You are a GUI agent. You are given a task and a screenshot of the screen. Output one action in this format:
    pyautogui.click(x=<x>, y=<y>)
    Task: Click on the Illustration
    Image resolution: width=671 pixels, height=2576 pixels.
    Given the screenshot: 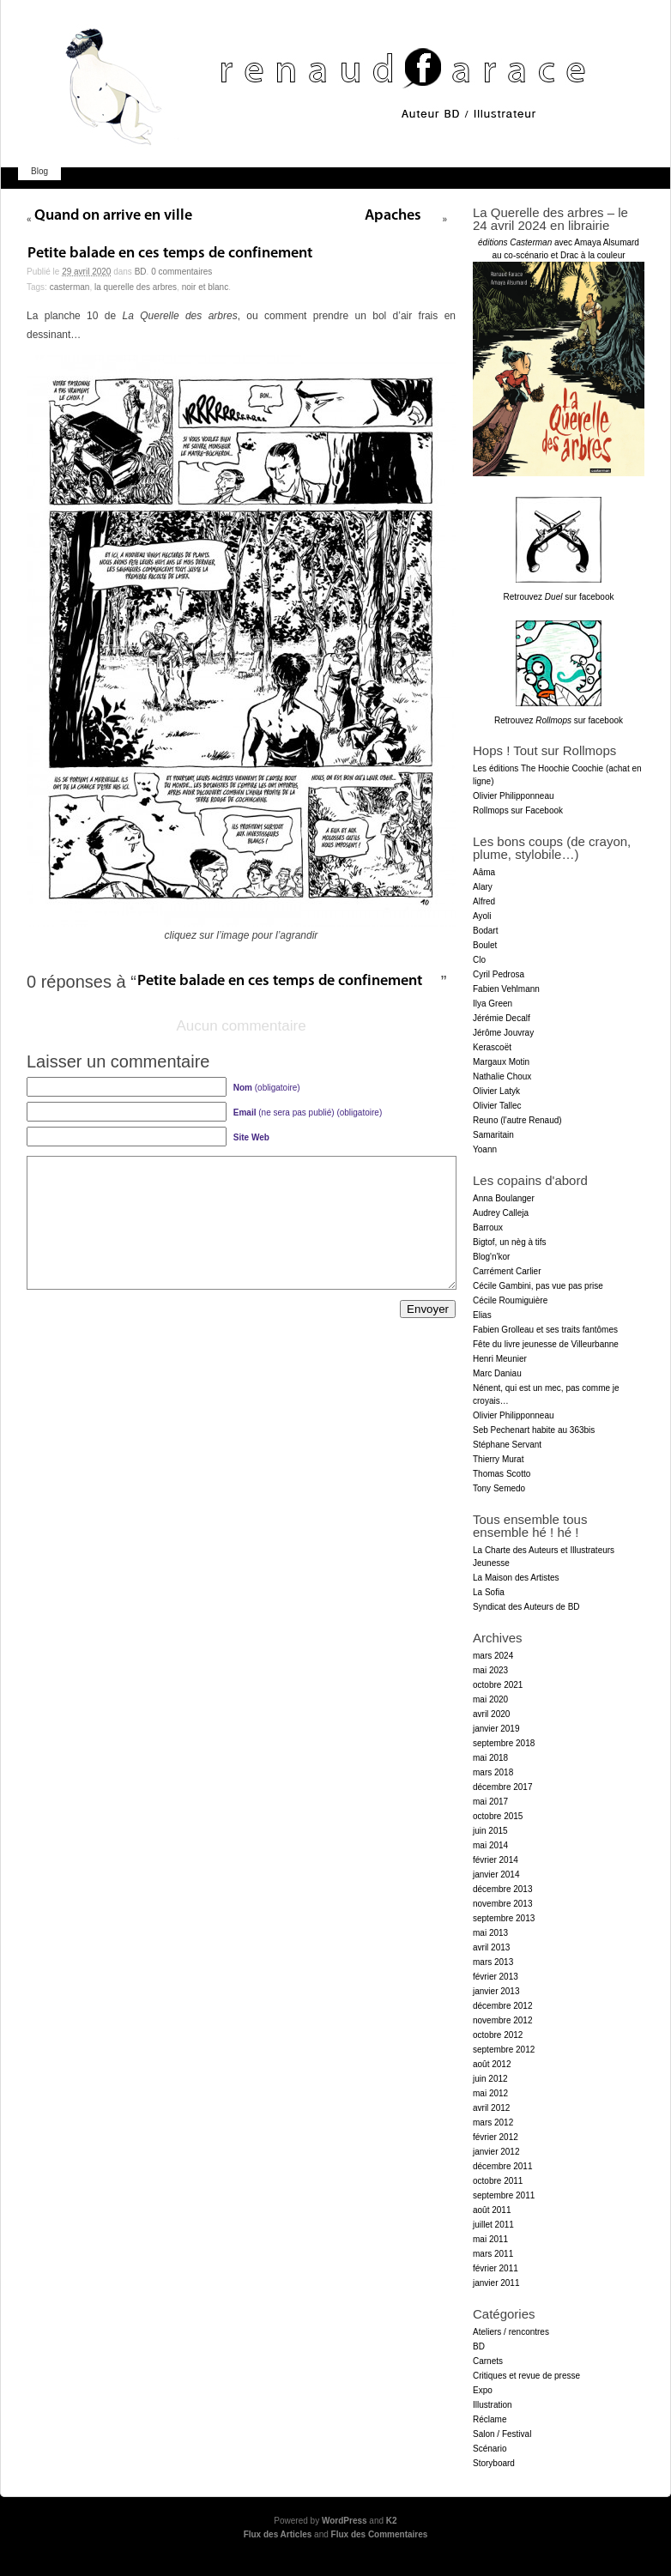 What is the action you would take?
    pyautogui.click(x=492, y=2405)
    